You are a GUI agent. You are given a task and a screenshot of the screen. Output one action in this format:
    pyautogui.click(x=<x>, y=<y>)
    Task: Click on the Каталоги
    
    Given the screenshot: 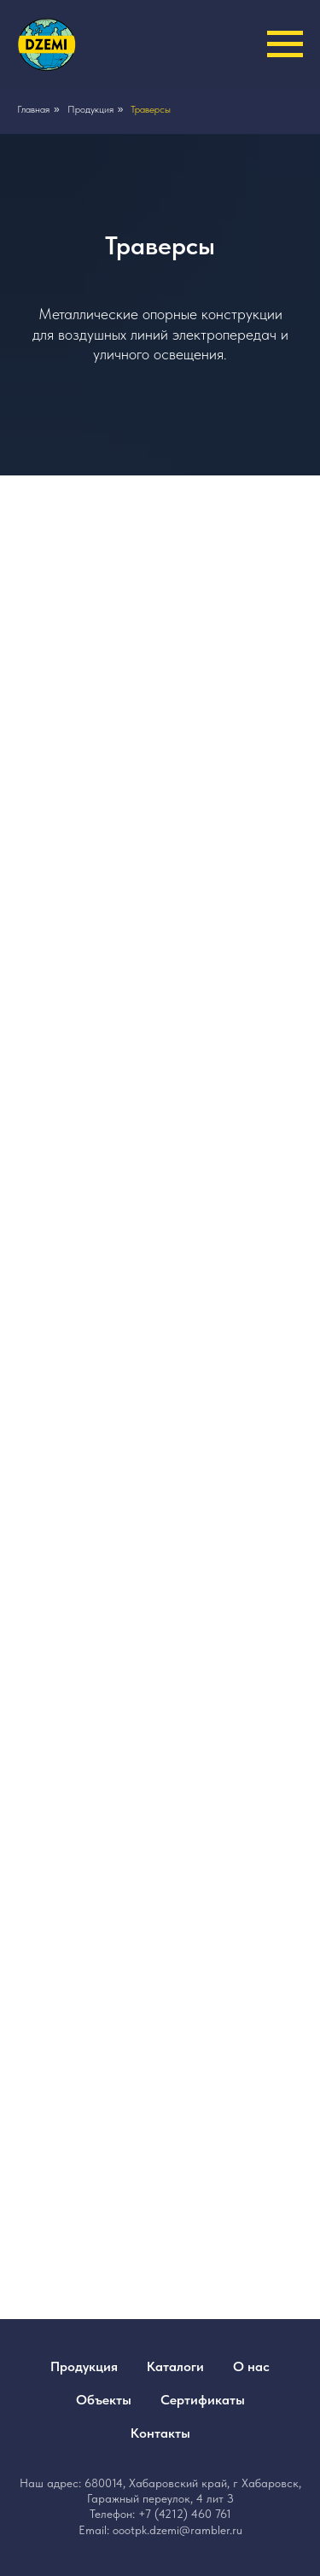 What is the action you would take?
    pyautogui.click(x=175, y=2366)
    